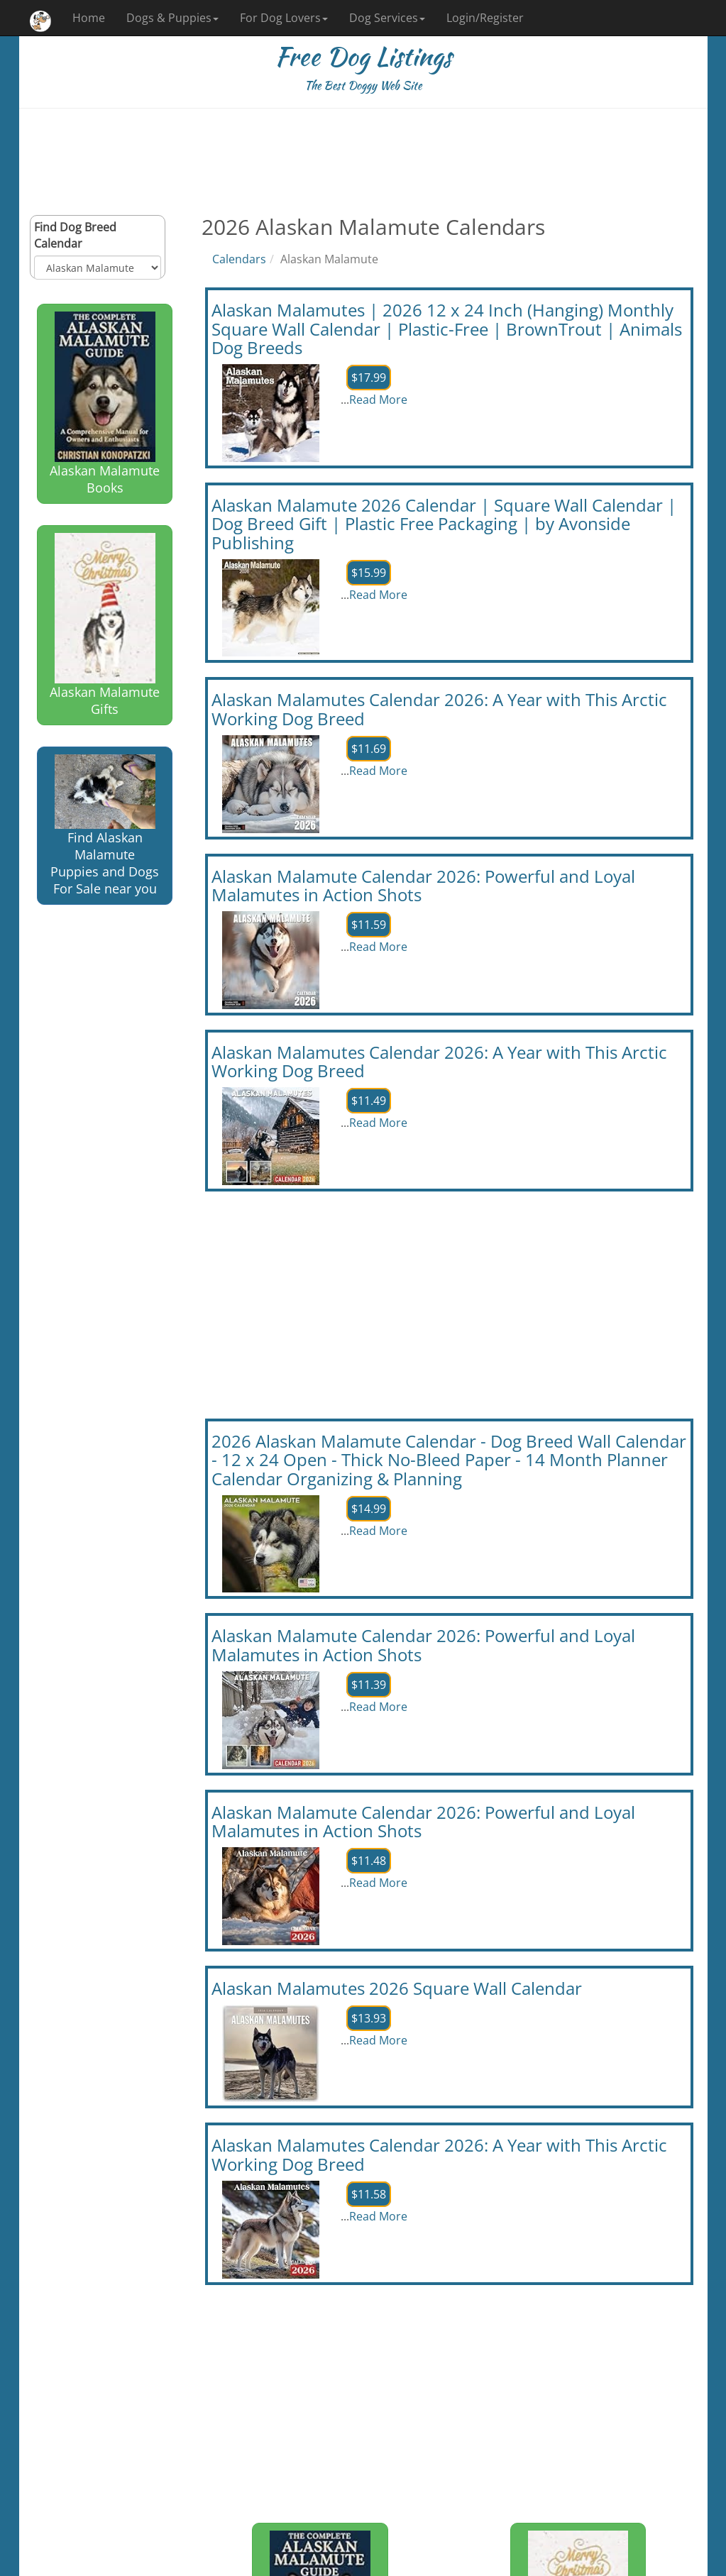 Image resolution: width=726 pixels, height=2576 pixels. Describe the element at coordinates (396, 1988) in the screenshot. I see `Alaskan Malamutes 2026 Square Wall Calendar` at that location.